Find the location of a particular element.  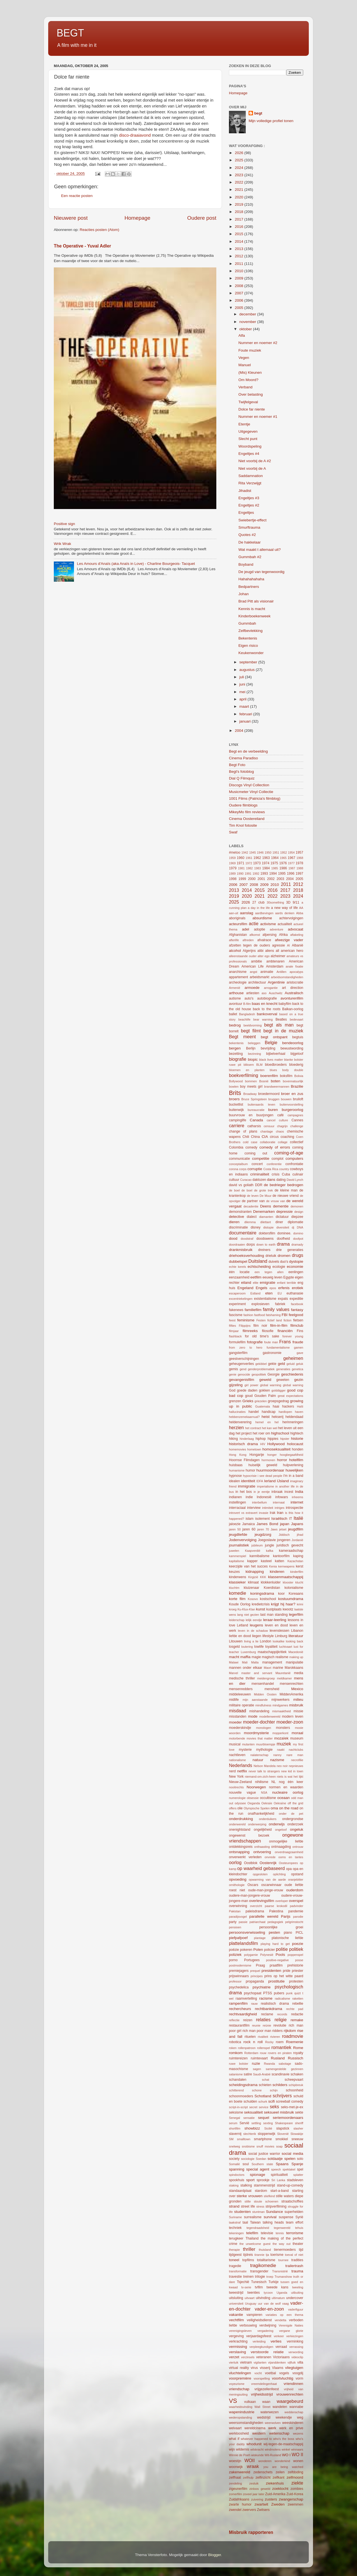

samengestelde gezinnen is located at coordinates (284, 2069).